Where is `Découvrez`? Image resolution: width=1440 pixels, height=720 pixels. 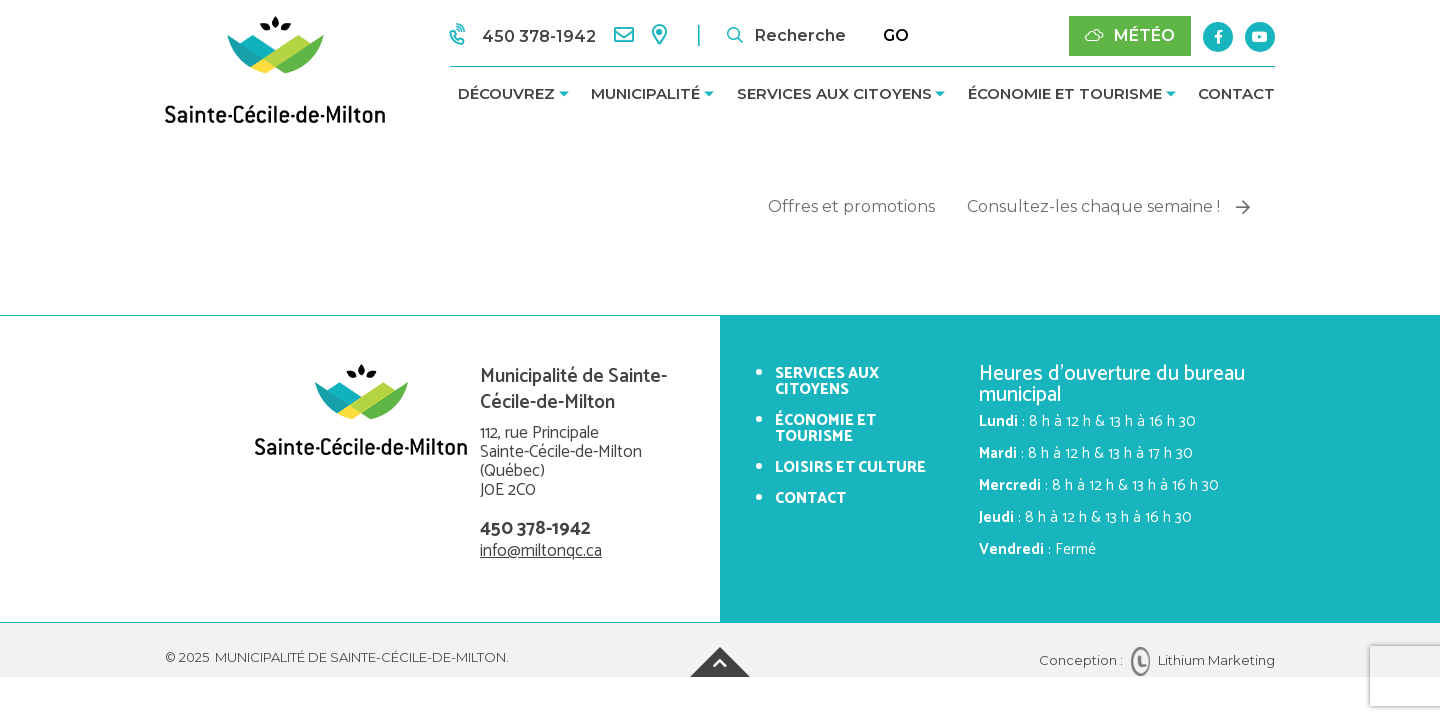 Découvrez is located at coordinates (506, 93).